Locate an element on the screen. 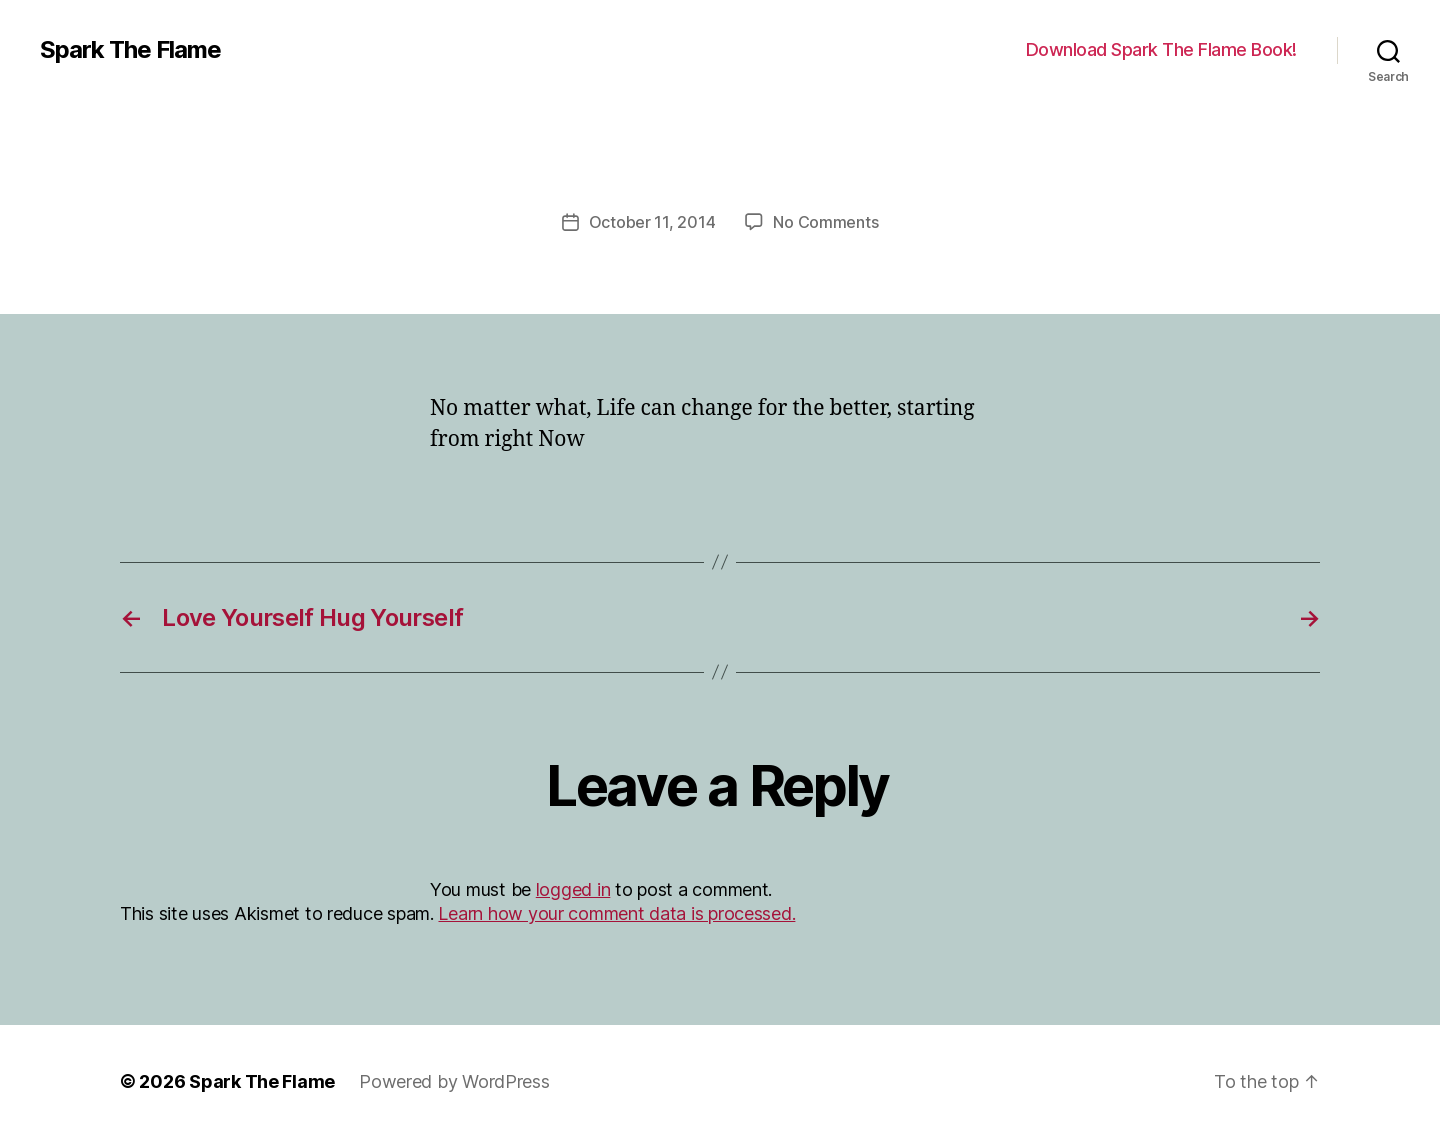 The image size is (1440, 1138). Powered by WordPress is located at coordinates (454, 1081).